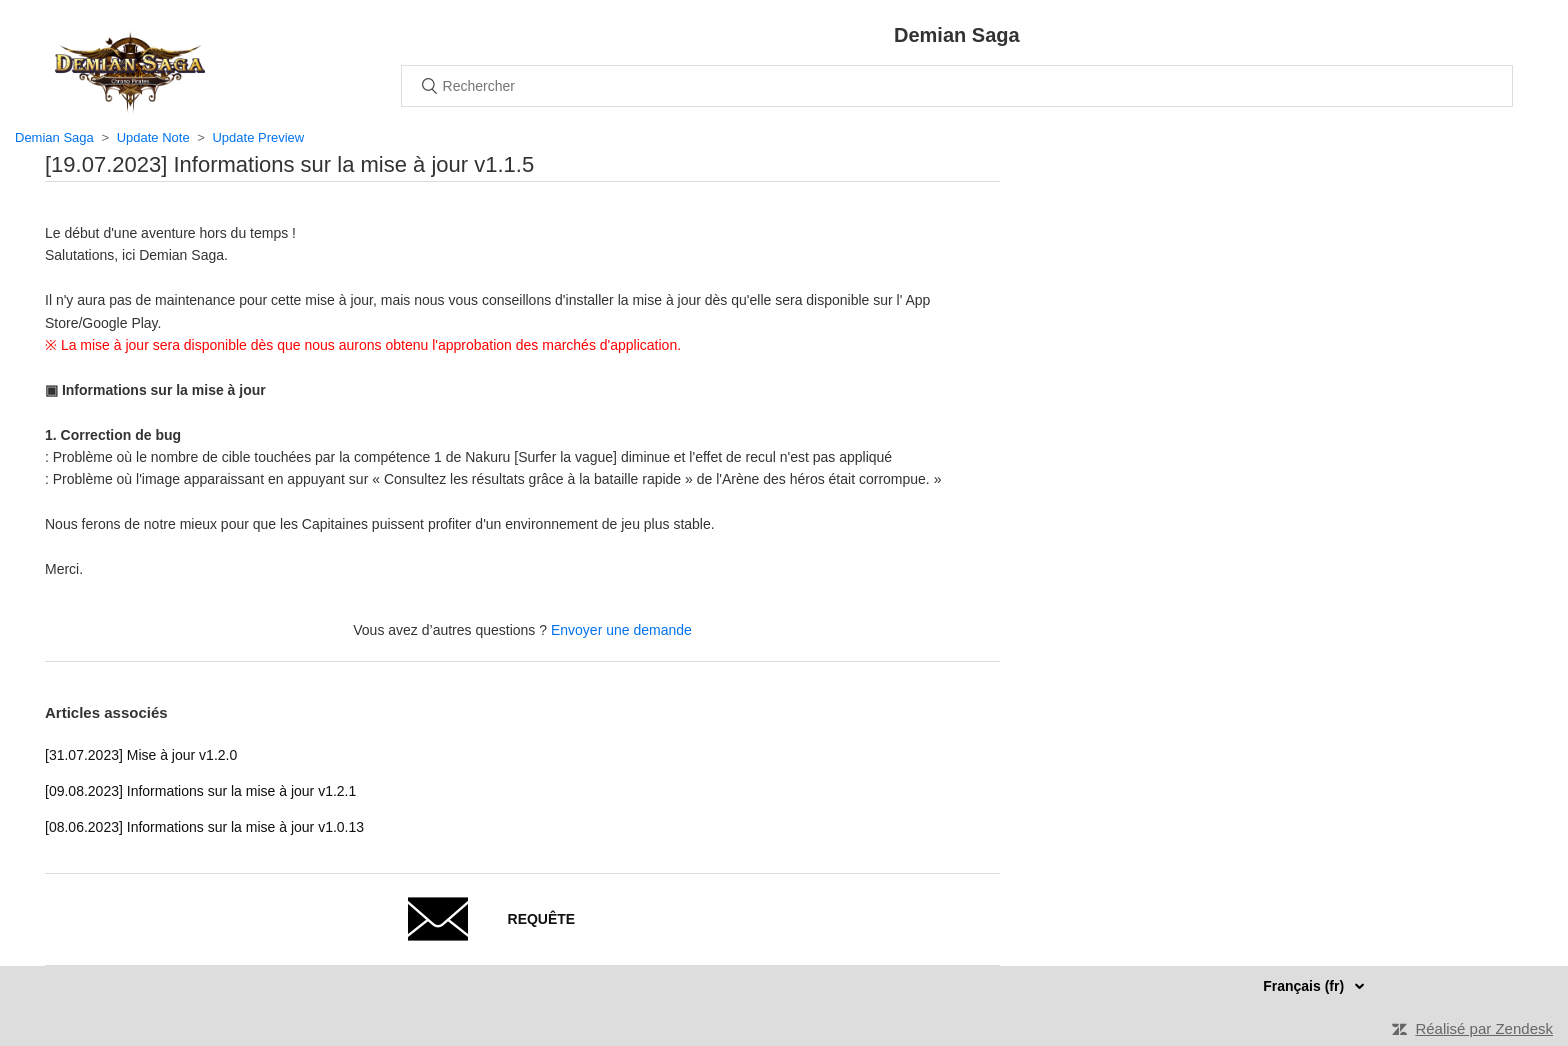 Image resolution: width=1568 pixels, height=1046 pixels. I want to click on [08.06.2023] Informations sur la mise à jour v1.0.13, so click(204, 827).